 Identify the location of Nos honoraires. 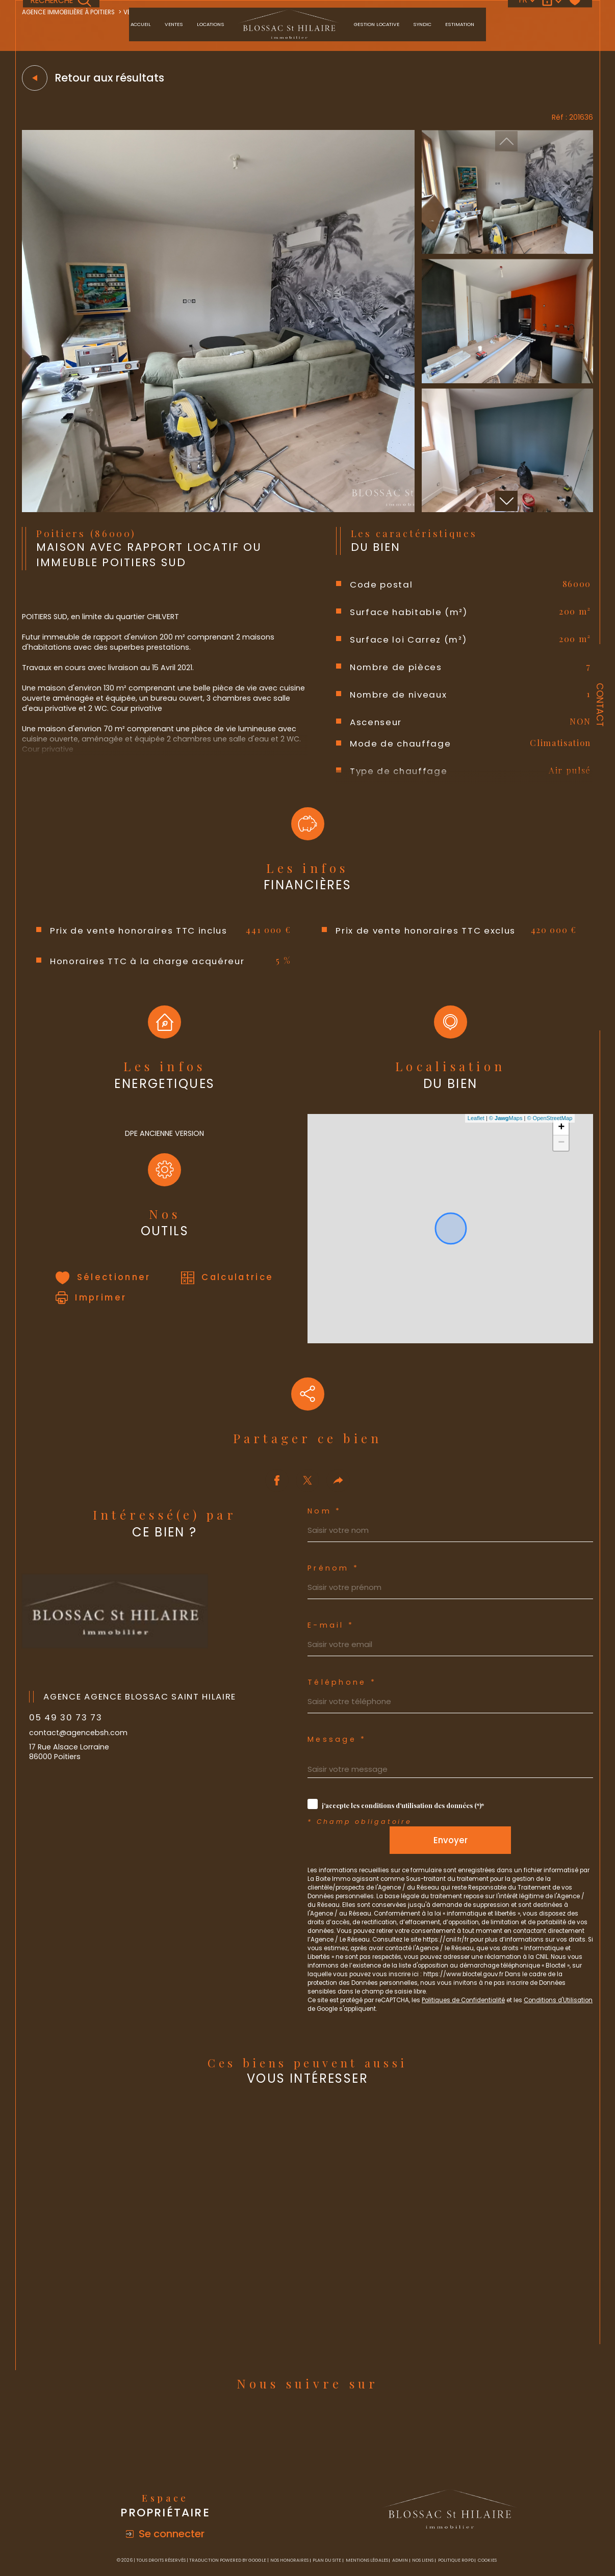
(289, 2509).